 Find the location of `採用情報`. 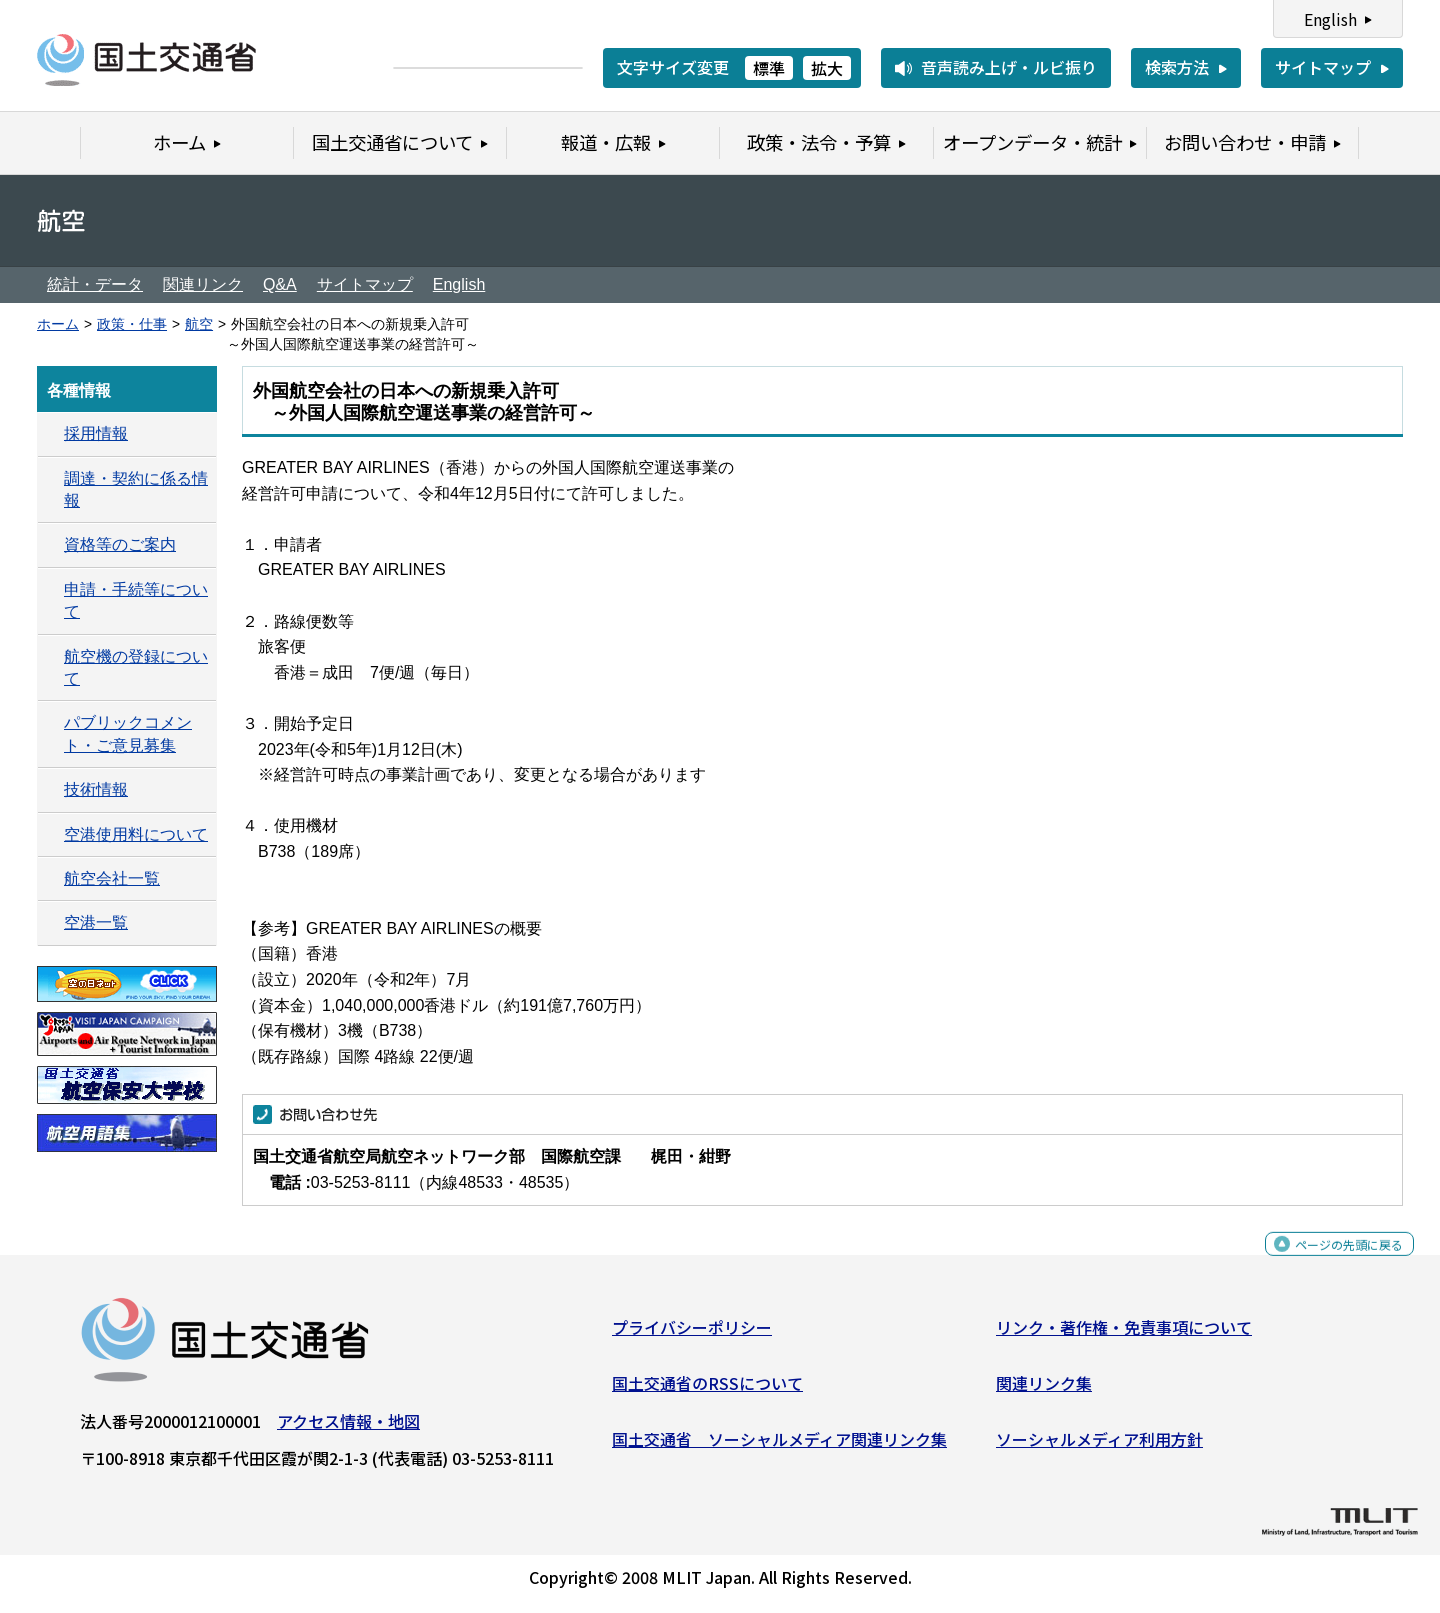

採用情報 is located at coordinates (96, 433).